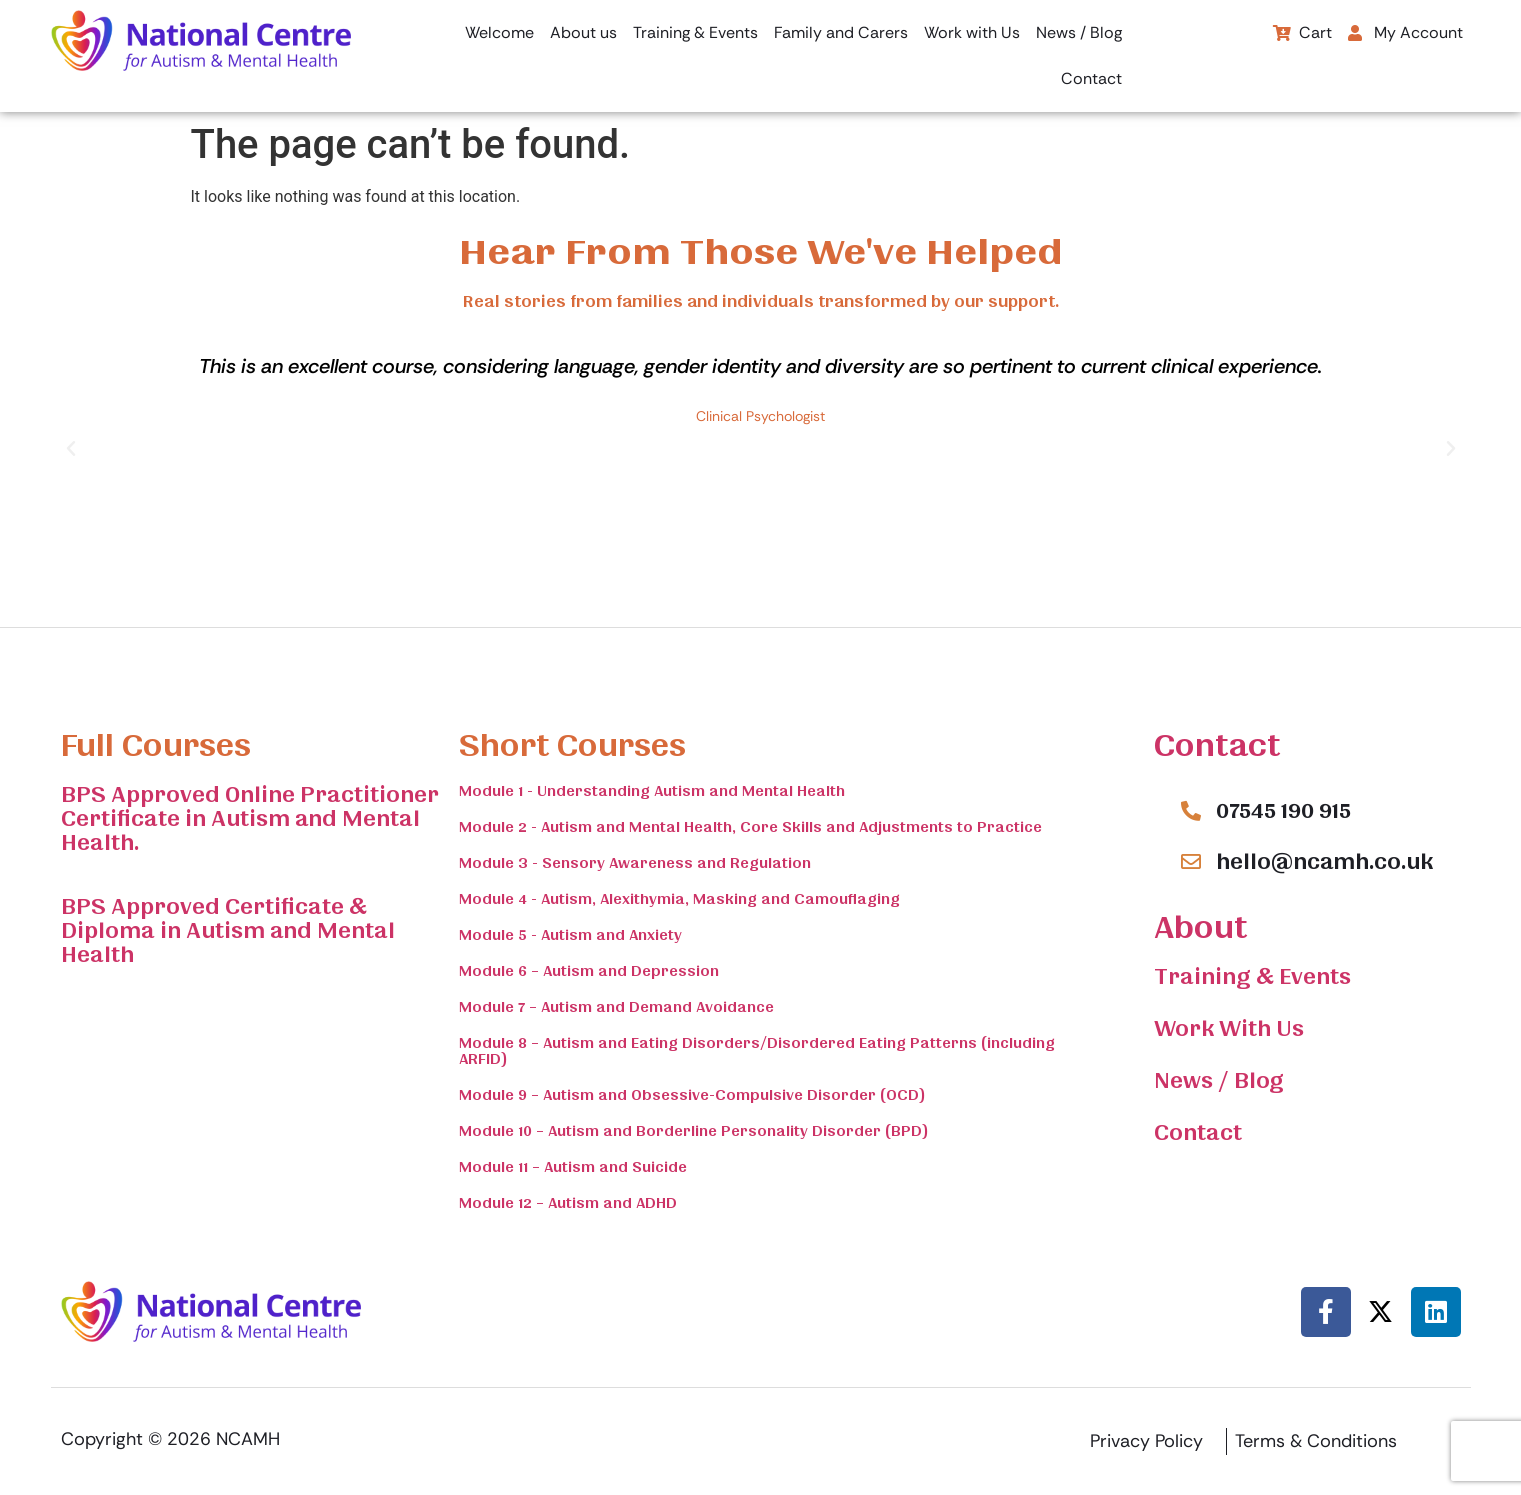 The height and width of the screenshot is (1495, 1521). What do you see at coordinates (694, 1131) in the screenshot?
I see `Module 10 – Autism and Borderline Personality Disorder (BPD)` at bounding box center [694, 1131].